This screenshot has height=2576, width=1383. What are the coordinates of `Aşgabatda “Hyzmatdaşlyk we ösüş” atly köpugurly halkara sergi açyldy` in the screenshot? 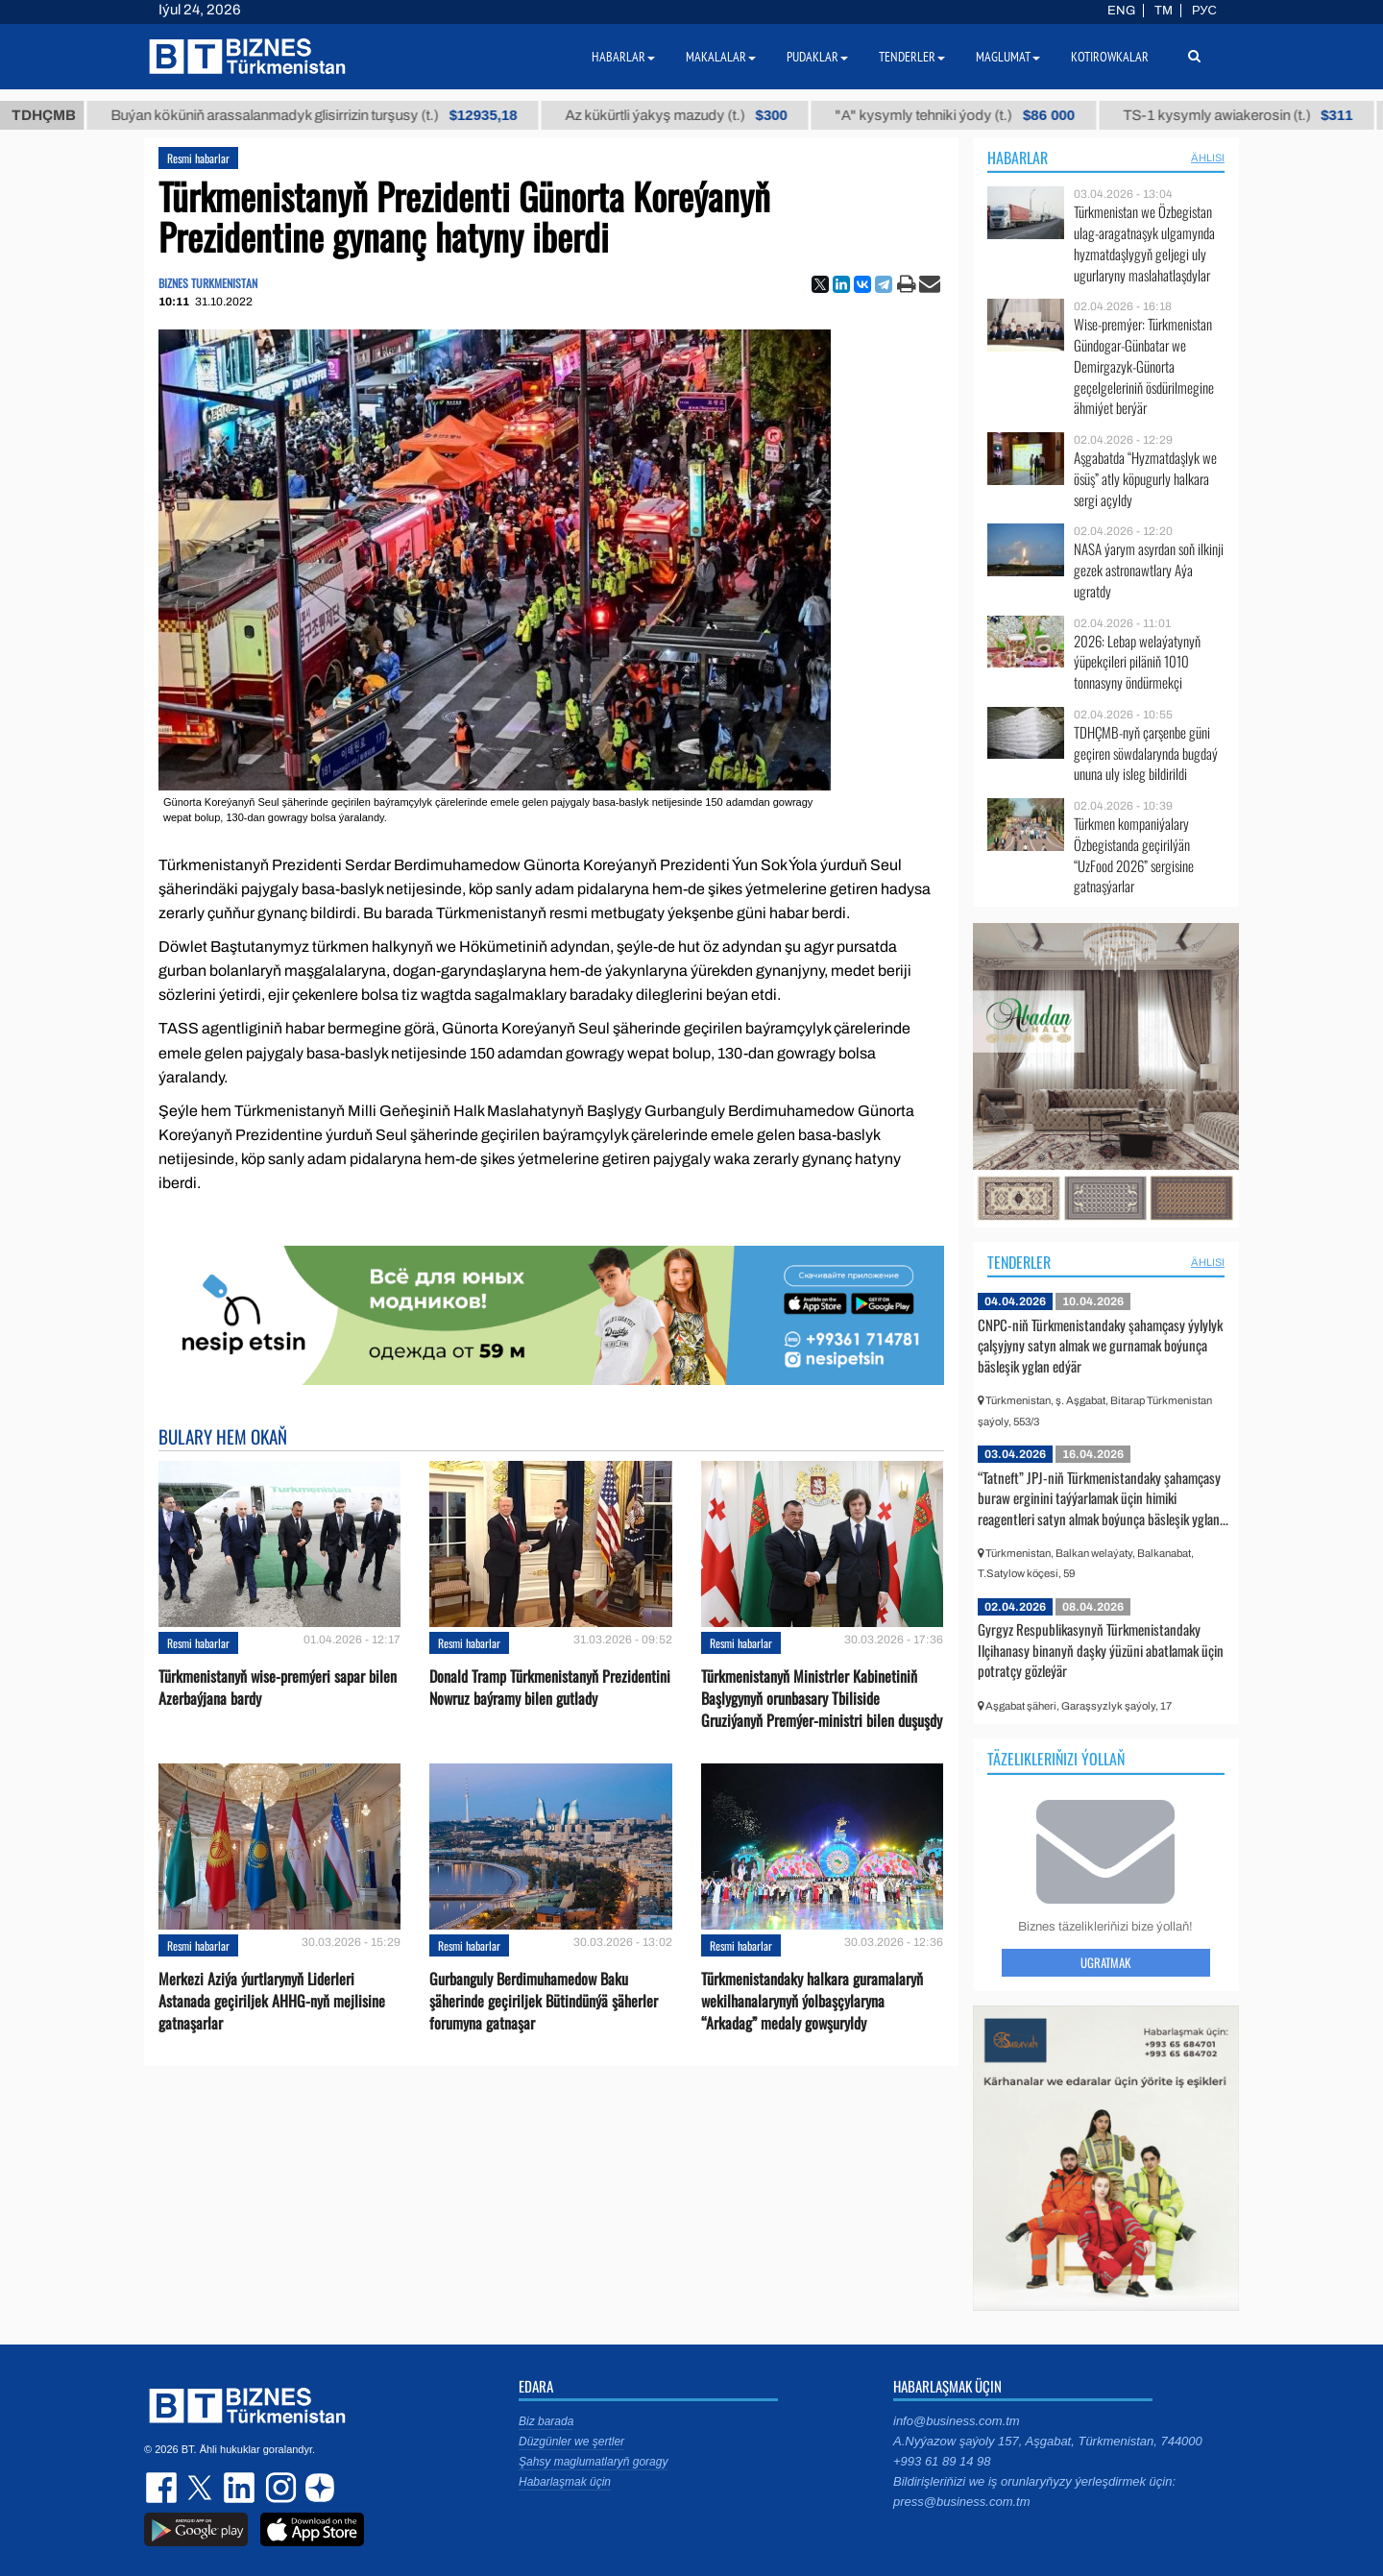 It's located at (1145, 479).